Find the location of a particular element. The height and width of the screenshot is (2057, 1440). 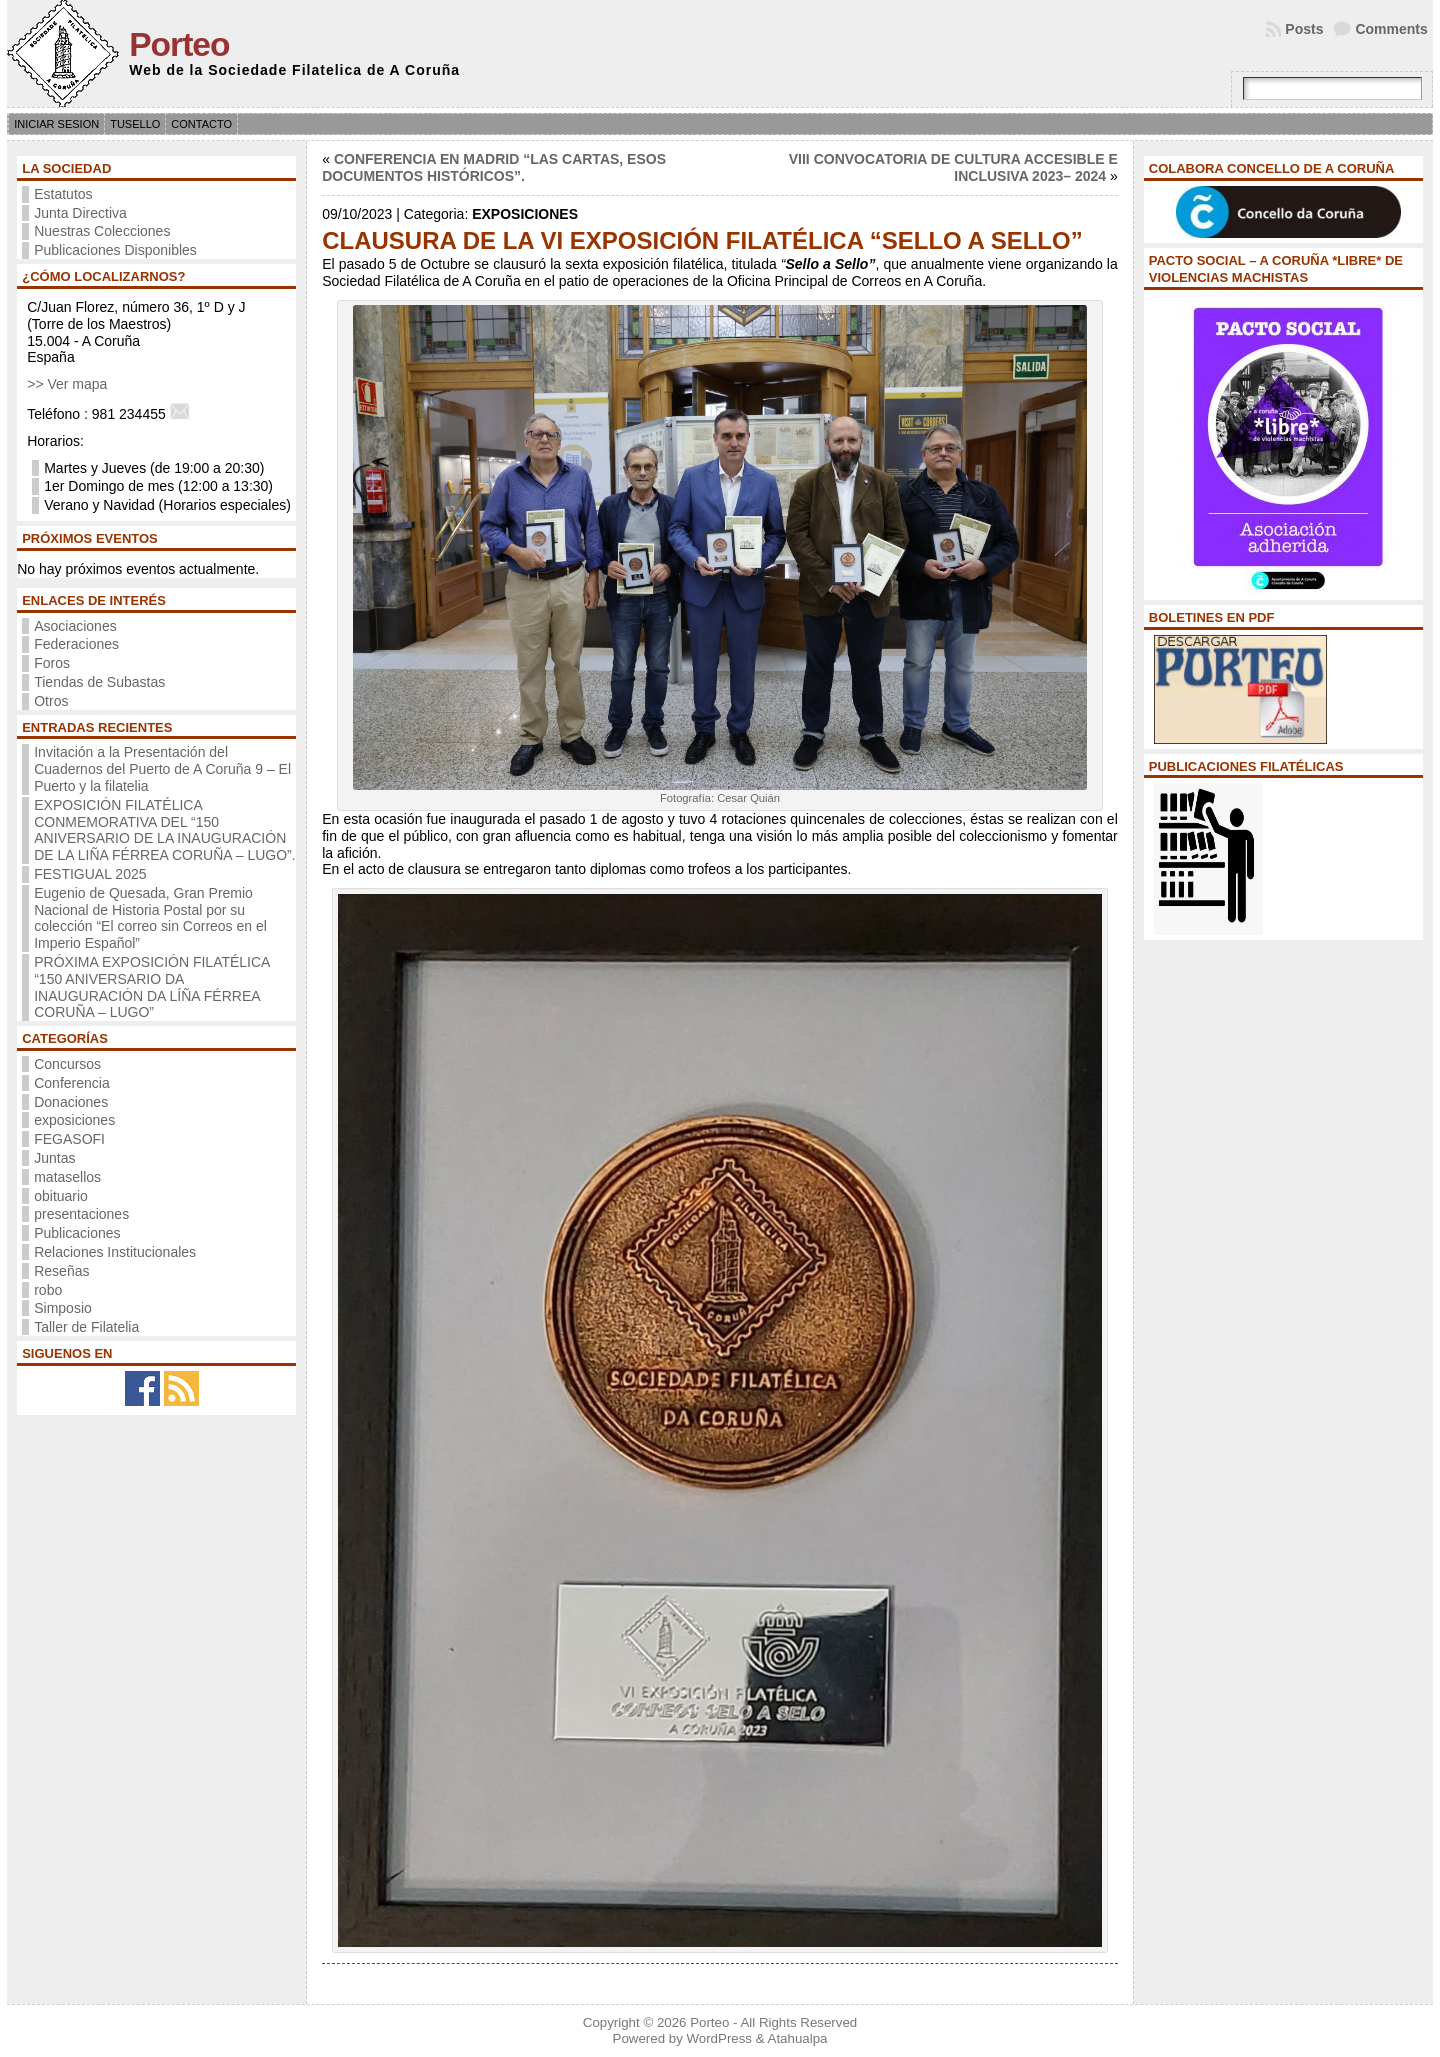

CONFERENCIA EN MADRID “LAS CARTAS, ESOS DOCUMENTOS HISTÓRICOS”. is located at coordinates (494, 167).